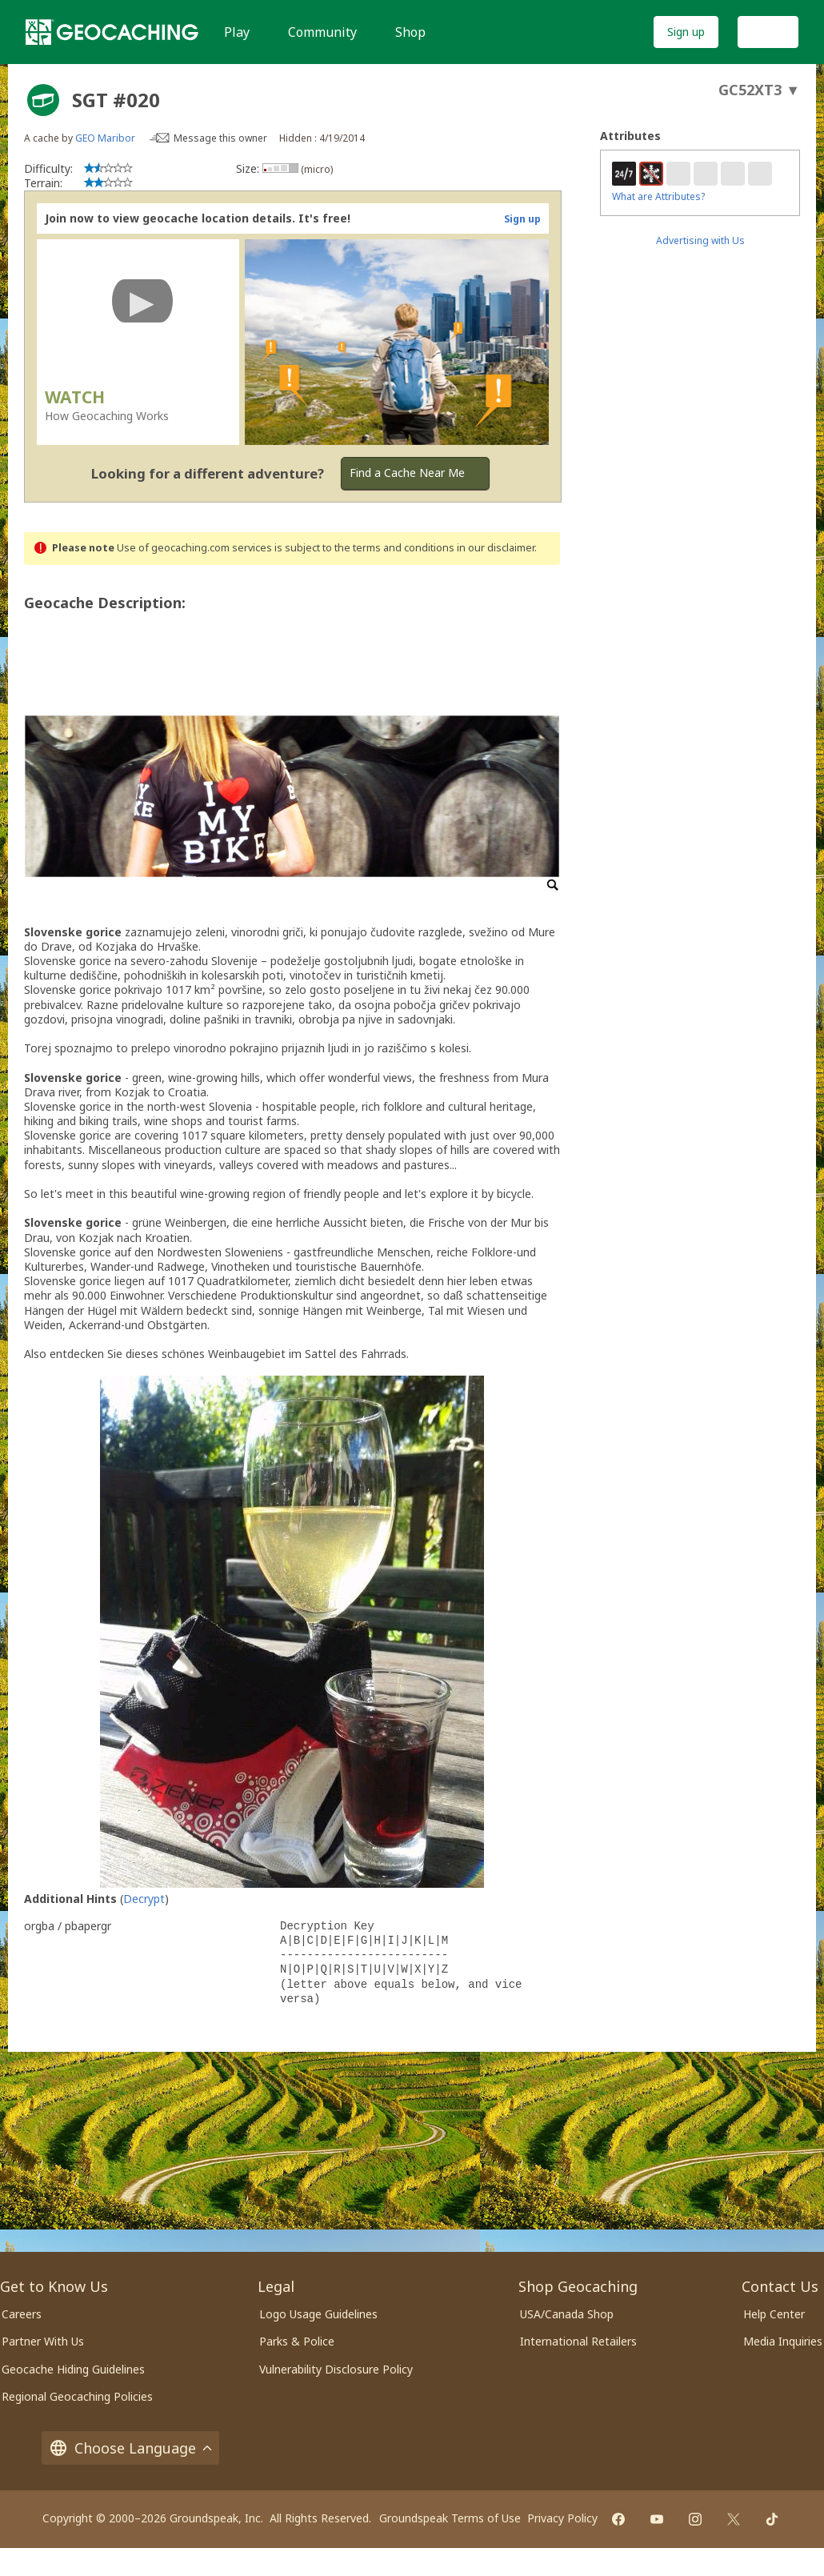 This screenshot has height=2576, width=824. What do you see at coordinates (768, 31) in the screenshot?
I see `Log In` at bounding box center [768, 31].